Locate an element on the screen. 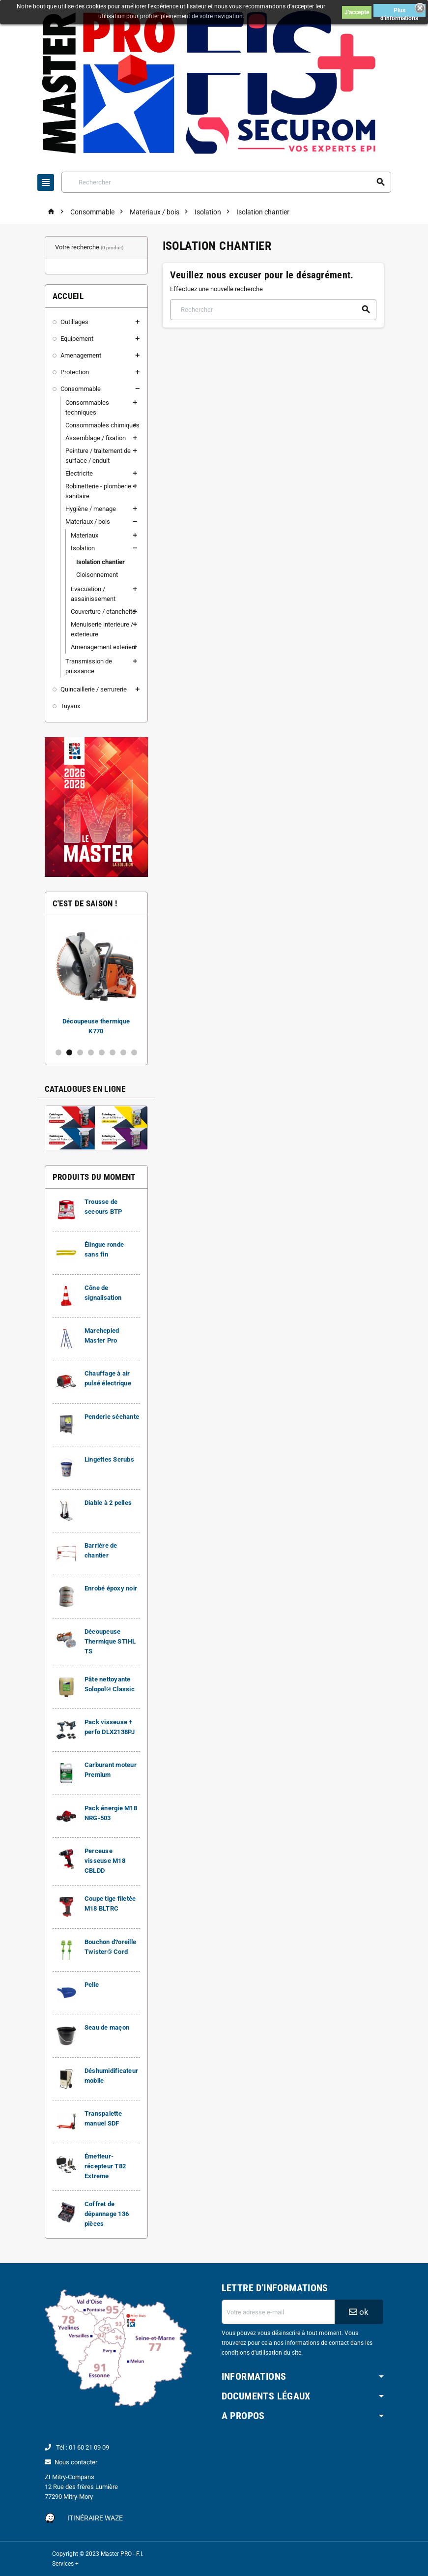 This screenshot has height=2576, width=428. Isolation chantier is located at coordinates (100, 562).